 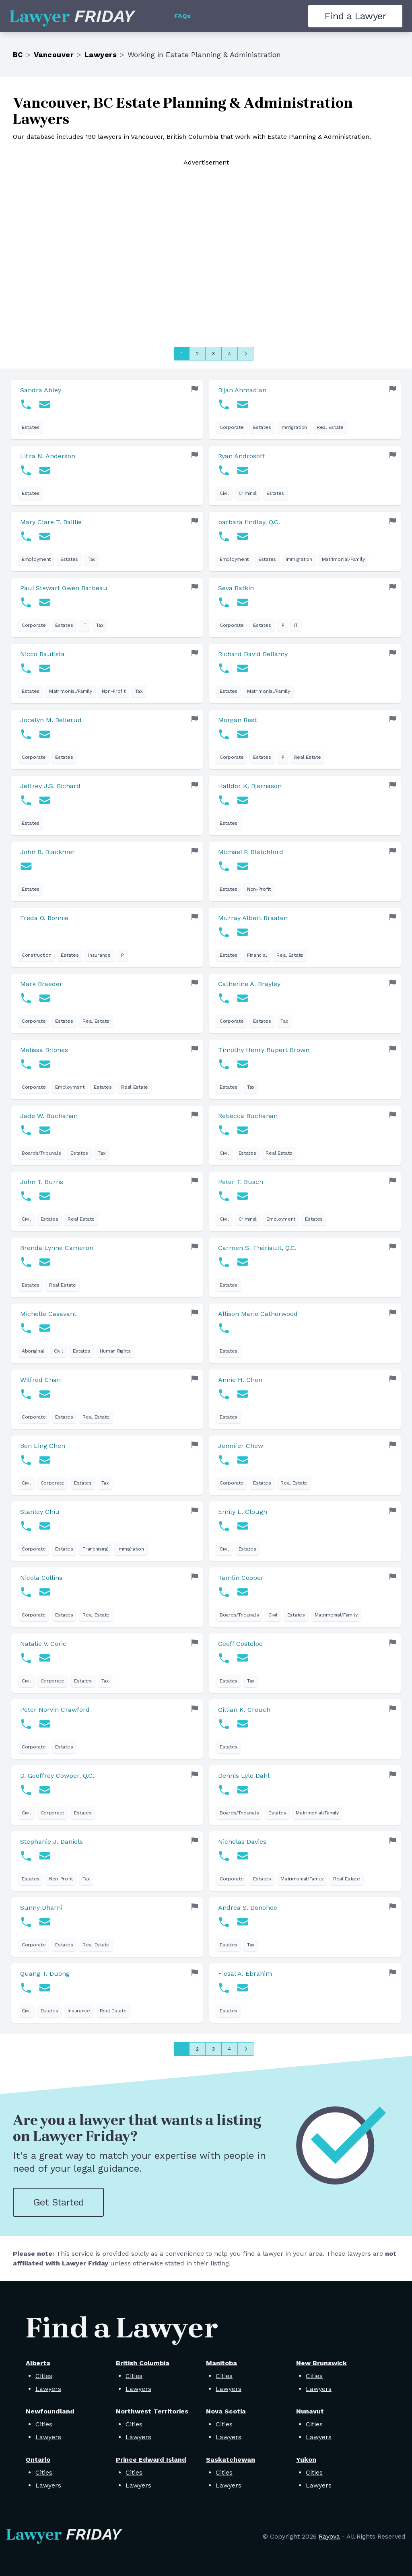 What do you see at coordinates (91, 559) in the screenshot?
I see `Tax` at bounding box center [91, 559].